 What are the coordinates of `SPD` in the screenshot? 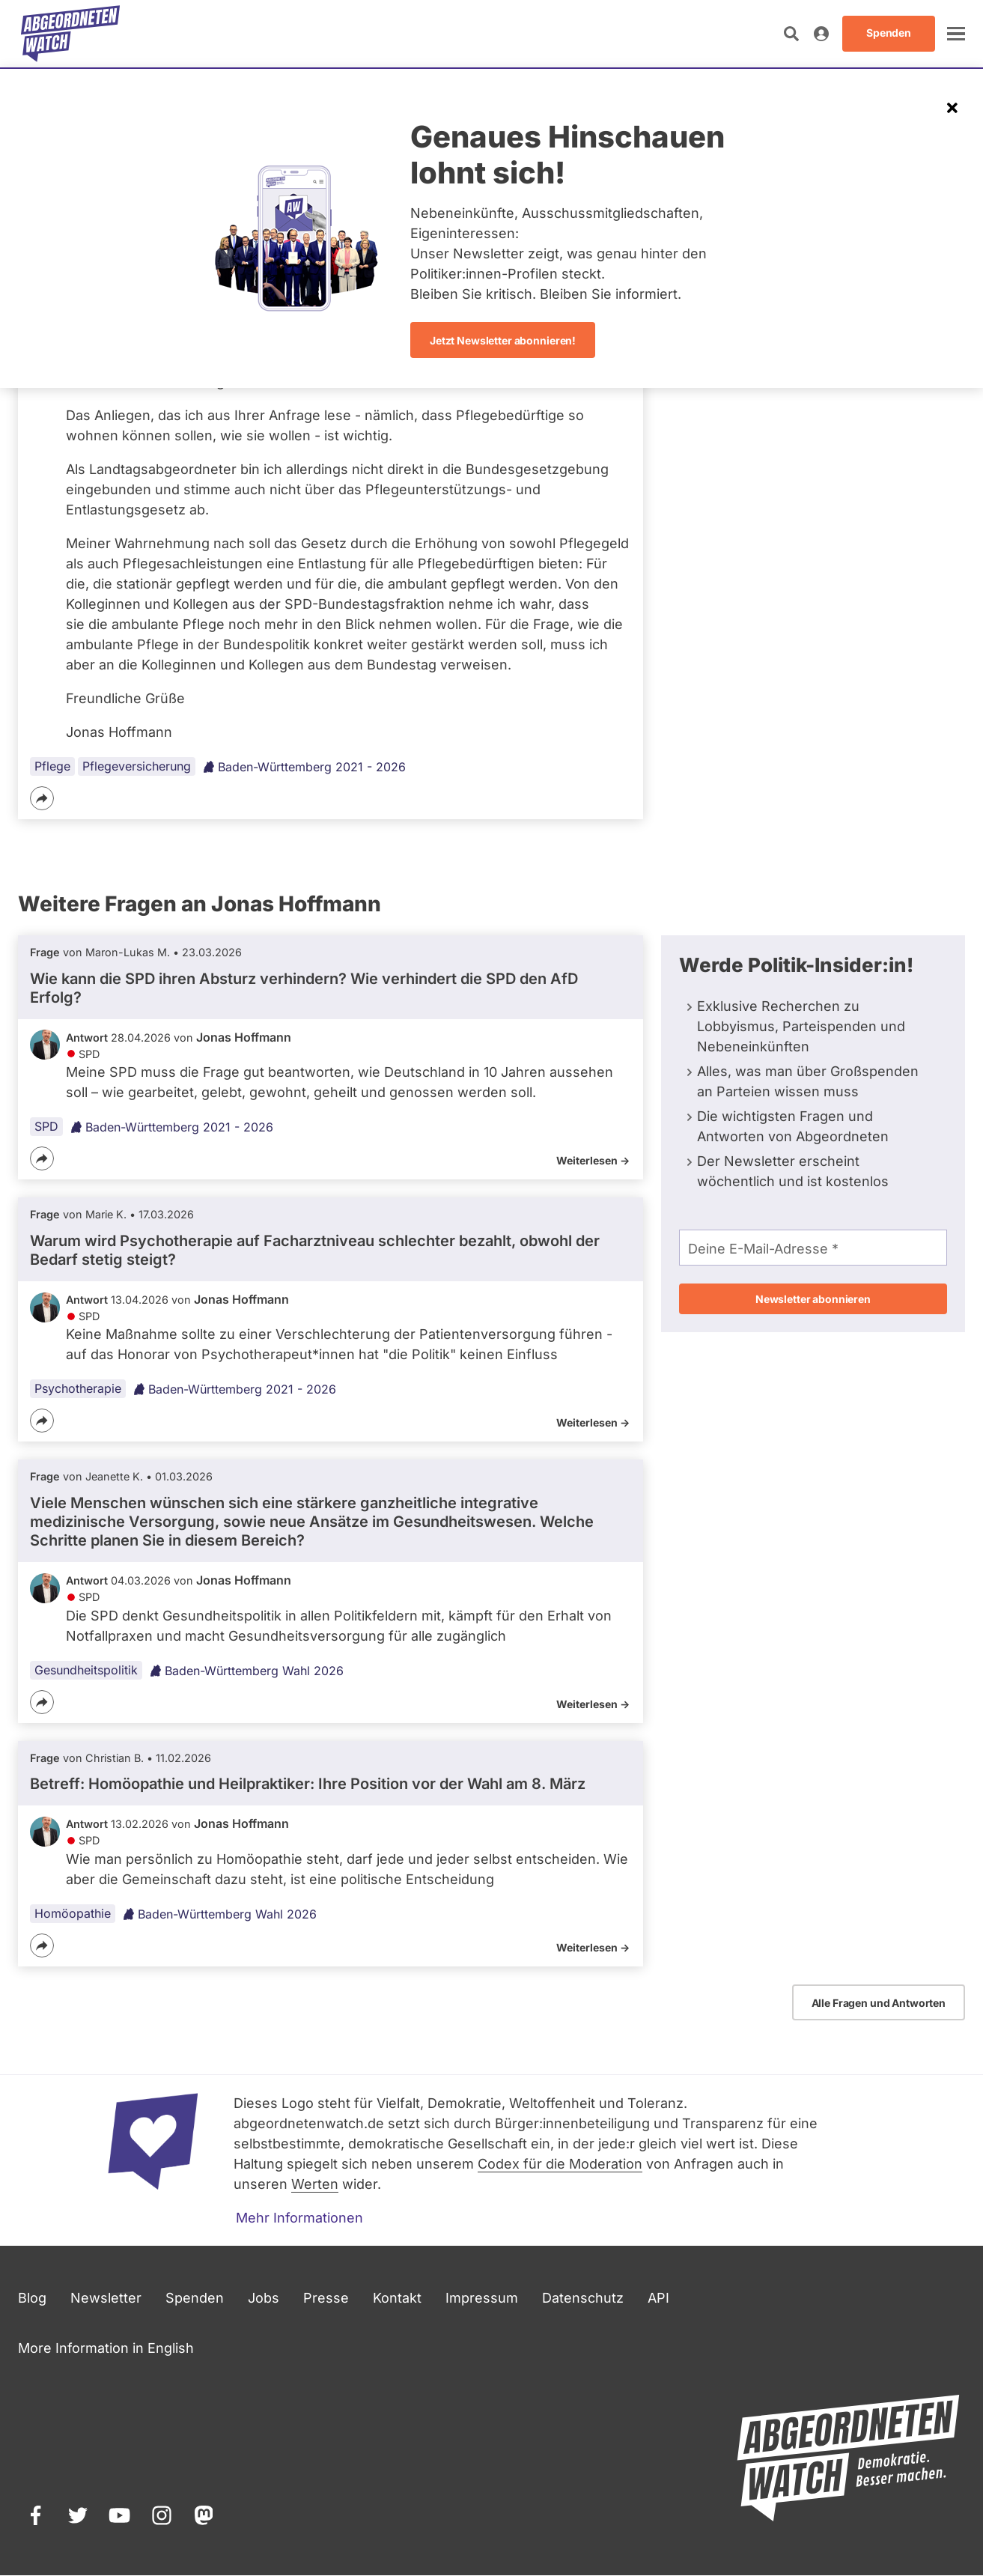 It's located at (46, 1126).